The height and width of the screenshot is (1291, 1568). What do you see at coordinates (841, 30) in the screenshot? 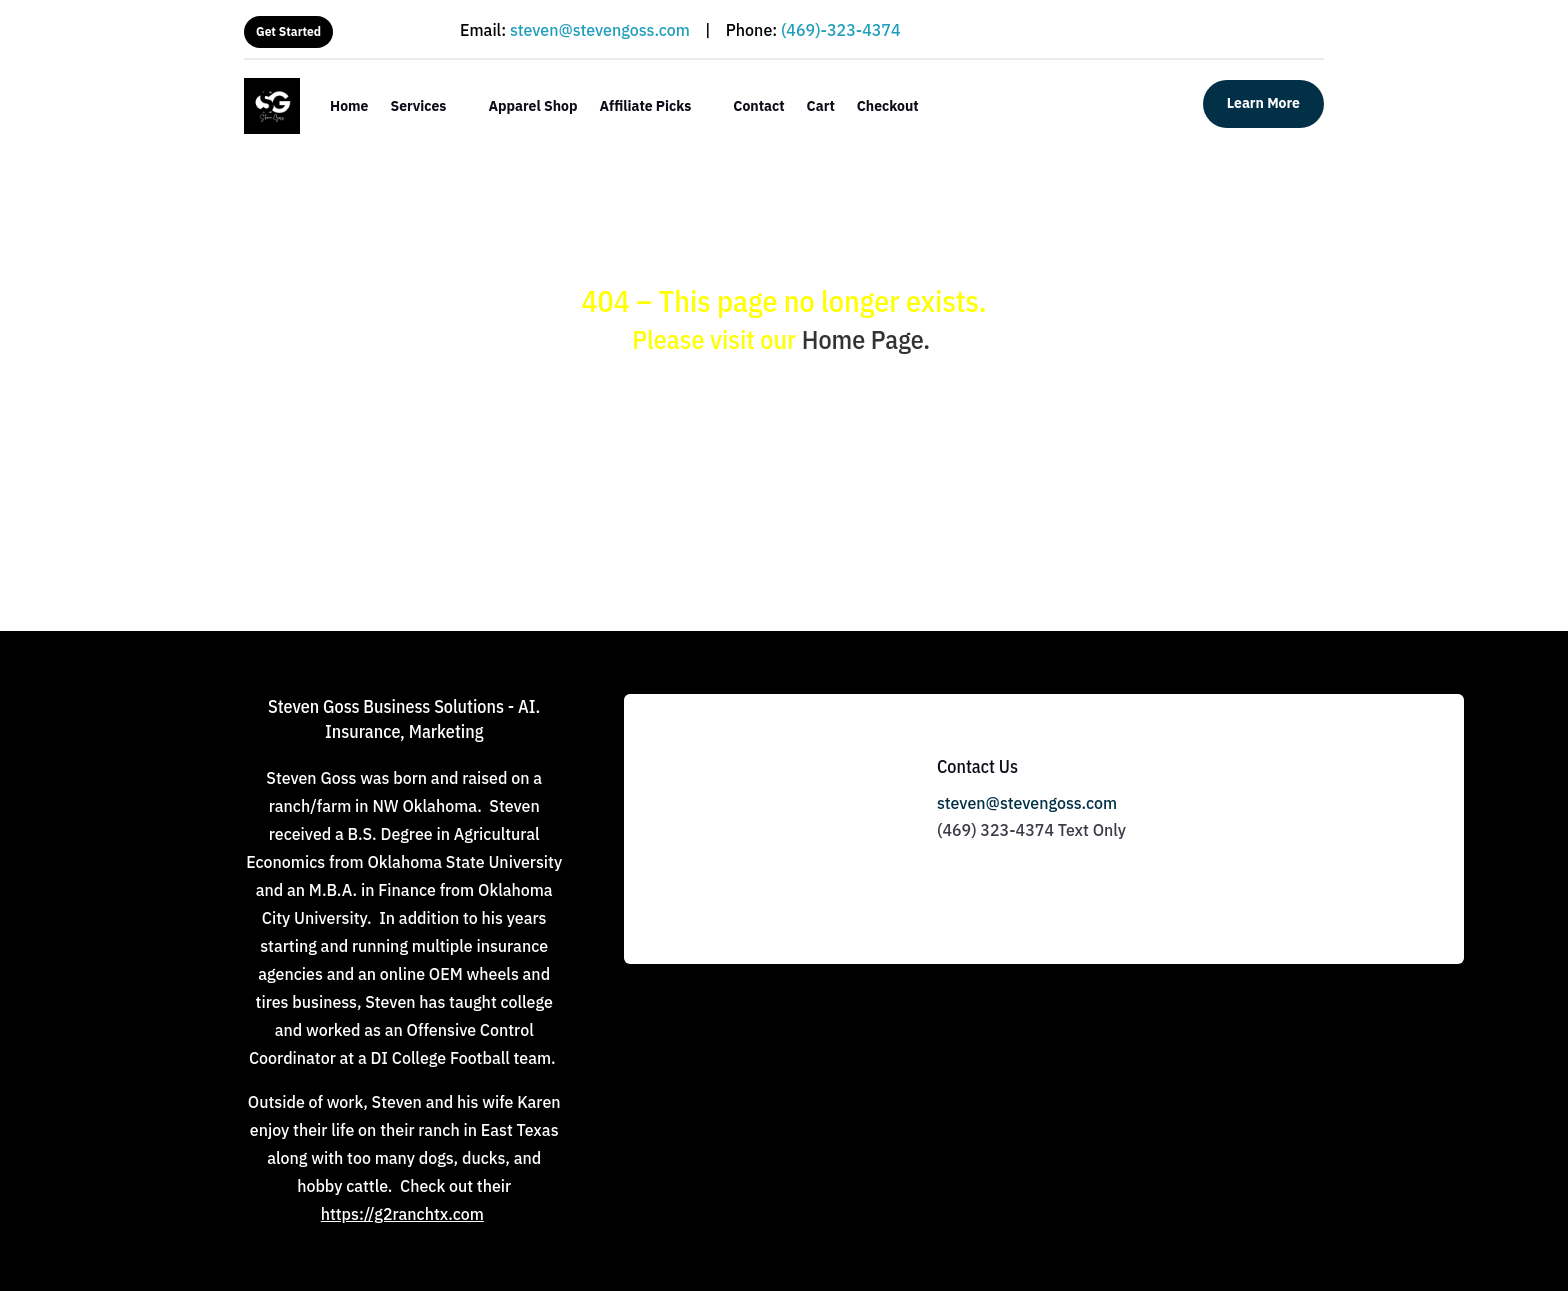
I see `(469)-323-4374` at bounding box center [841, 30].